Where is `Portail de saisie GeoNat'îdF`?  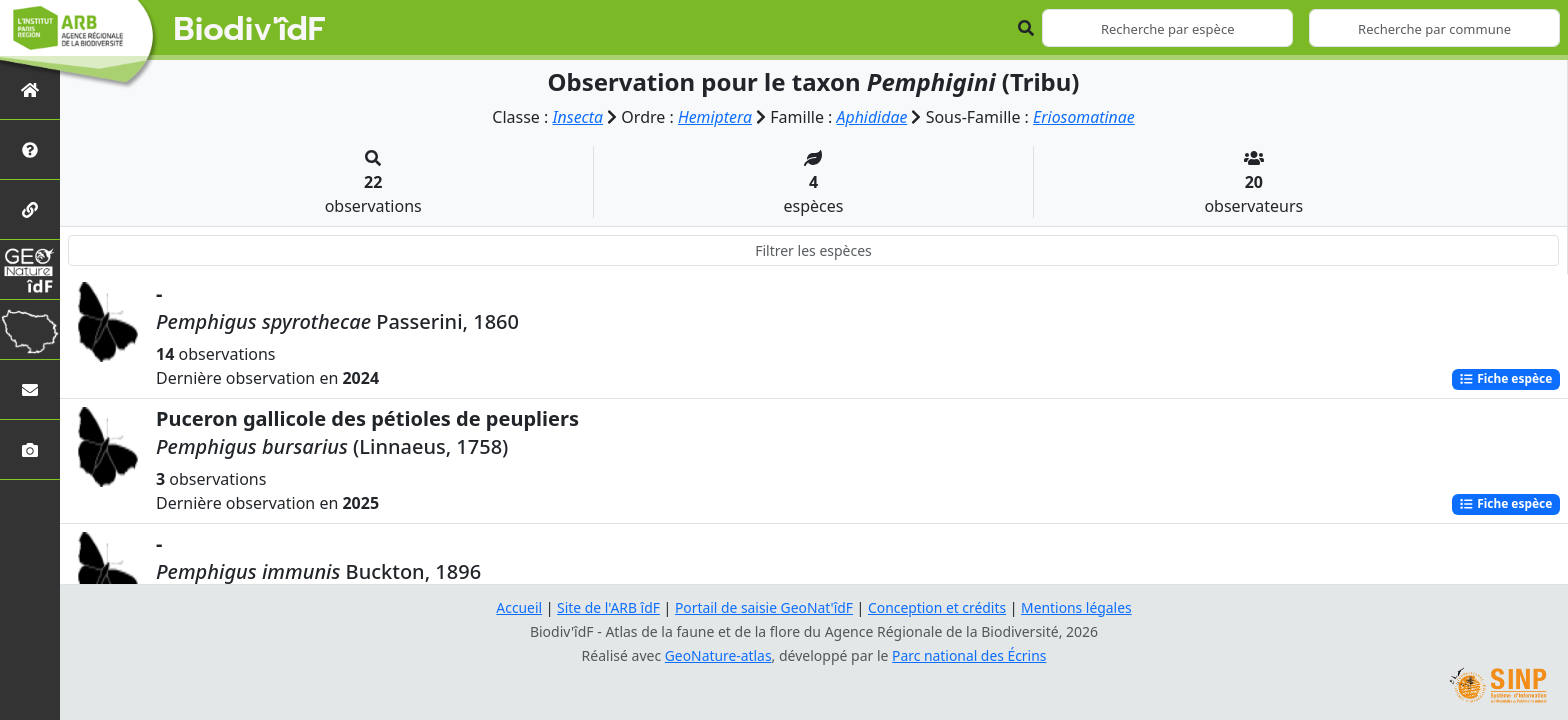
Portail de saisie GeoNat'îdF is located at coordinates (764, 607).